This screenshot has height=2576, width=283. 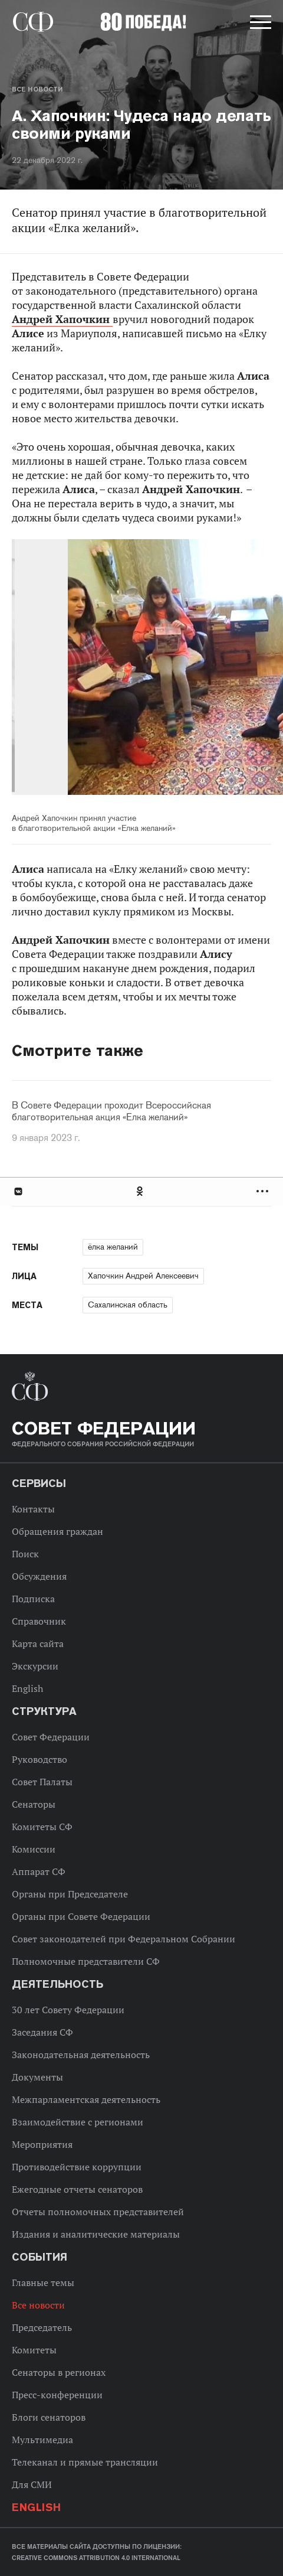 What do you see at coordinates (70, 1894) in the screenshot?
I see `Органы при Председателе` at bounding box center [70, 1894].